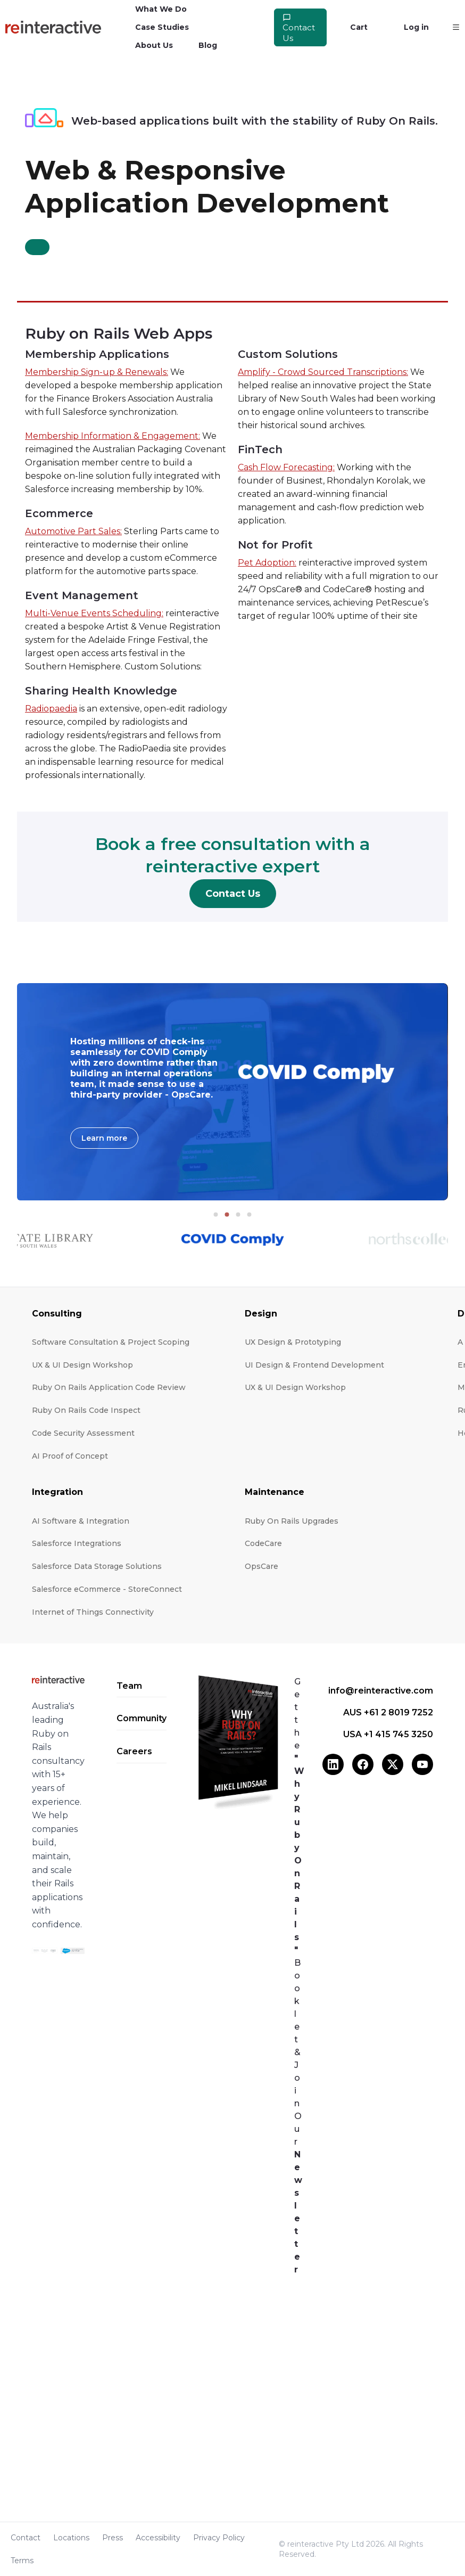 The width and height of the screenshot is (465, 2576). I want to click on UI Design & Frontend Development, so click(314, 1365).